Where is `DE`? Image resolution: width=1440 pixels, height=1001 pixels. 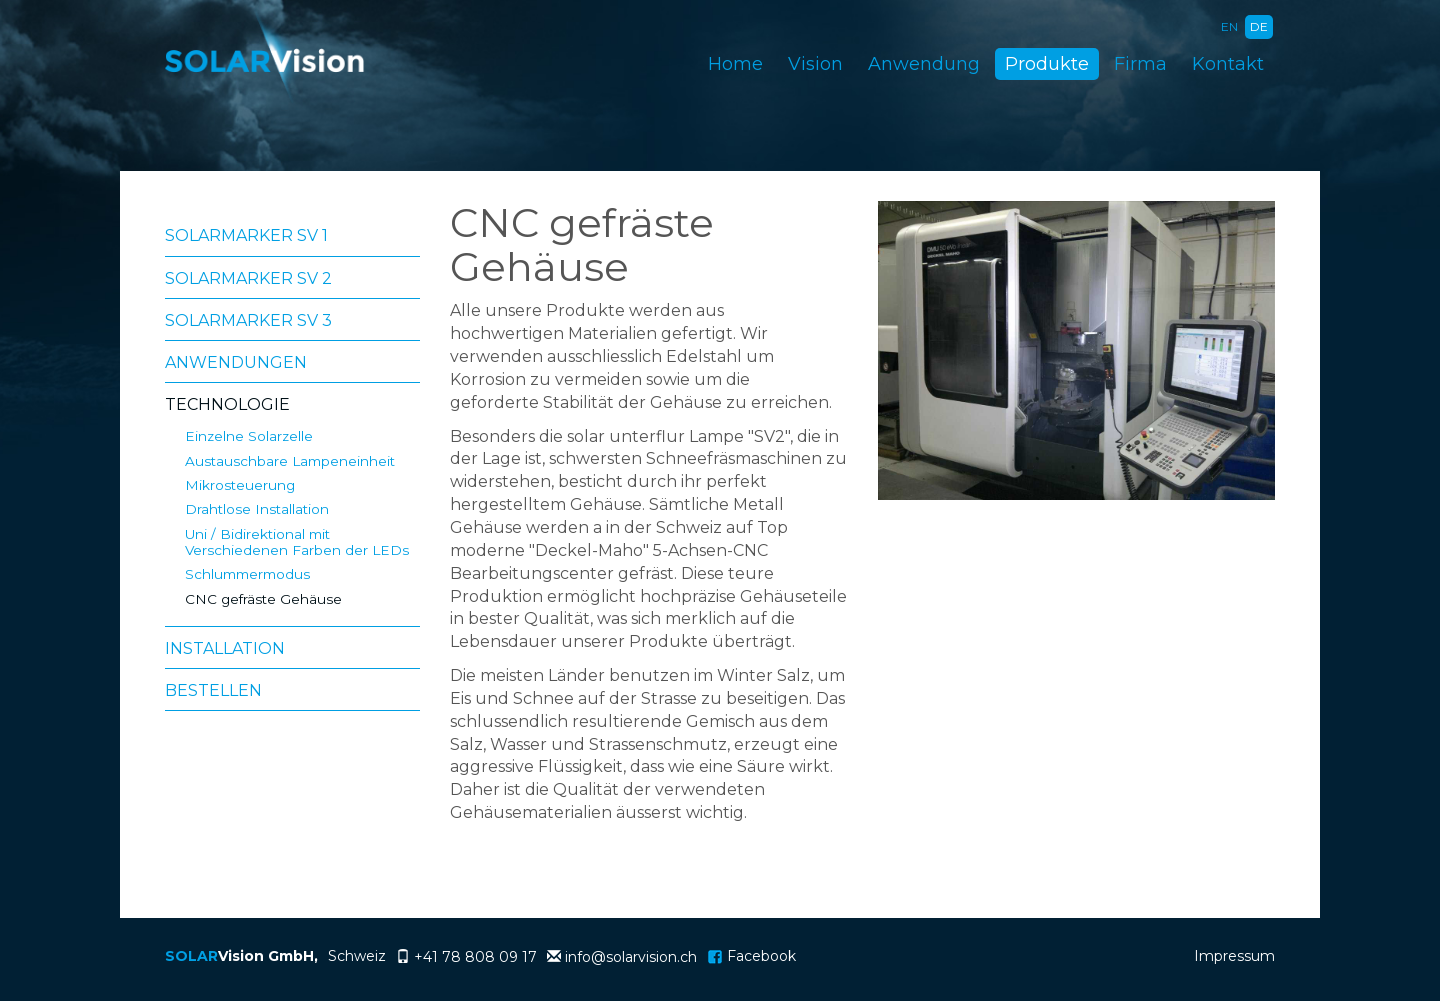 DE is located at coordinates (1259, 26).